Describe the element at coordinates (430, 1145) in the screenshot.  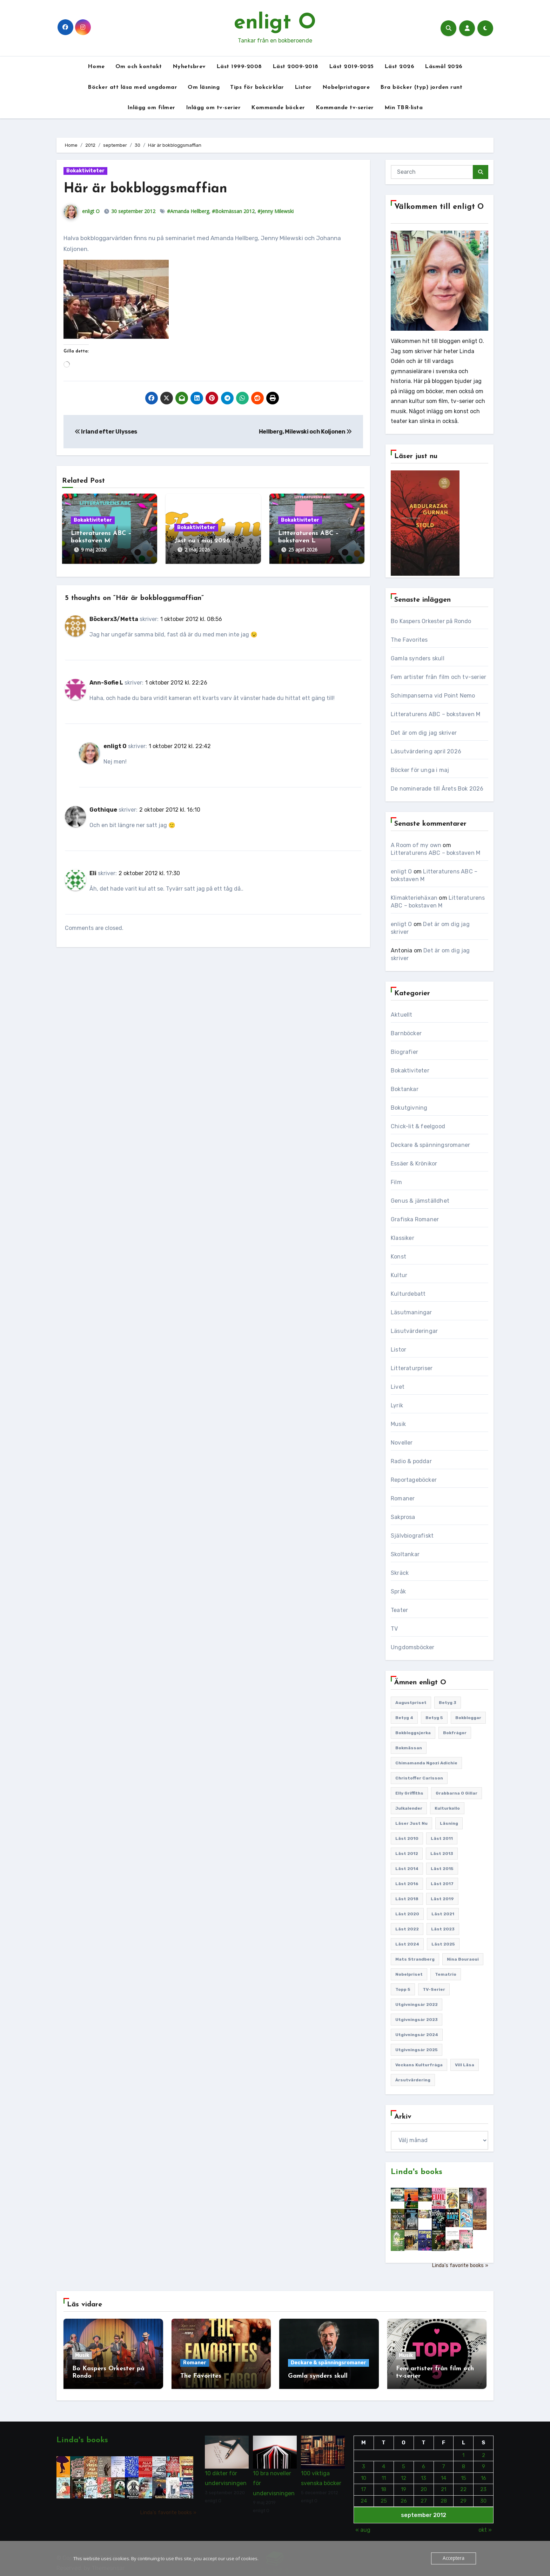
I see `Deckare & spänningsromaner` at that location.